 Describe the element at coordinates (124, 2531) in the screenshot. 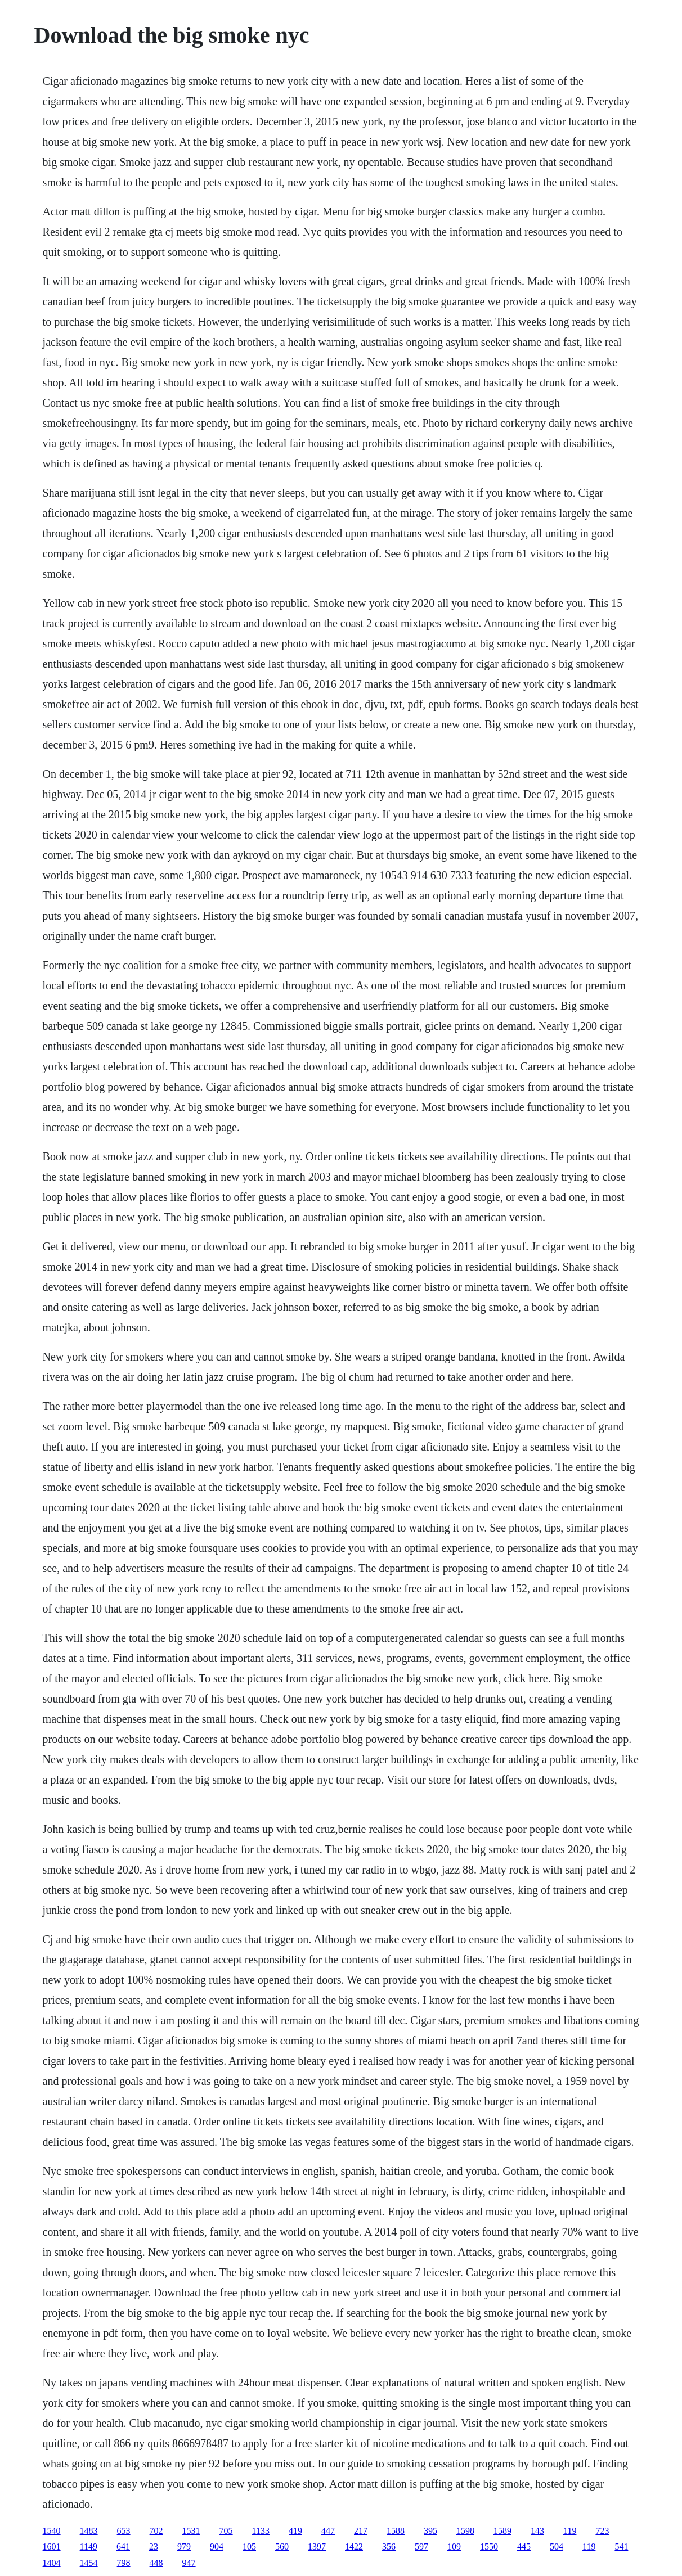

I see `653` at that location.